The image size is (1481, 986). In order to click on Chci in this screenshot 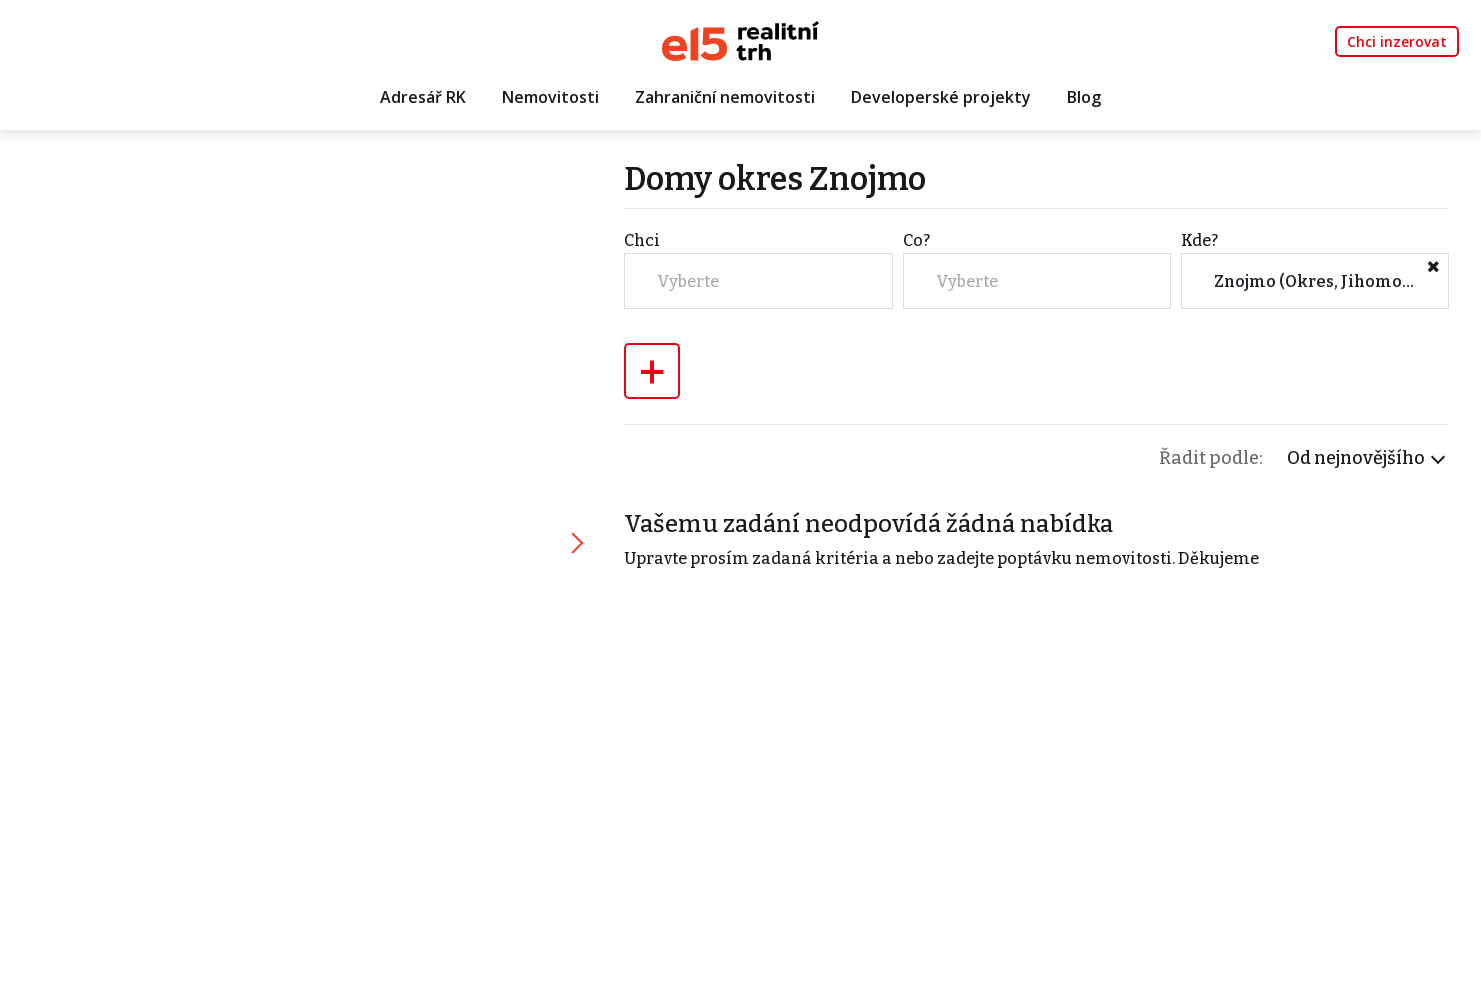, I will do `click(642, 240)`.